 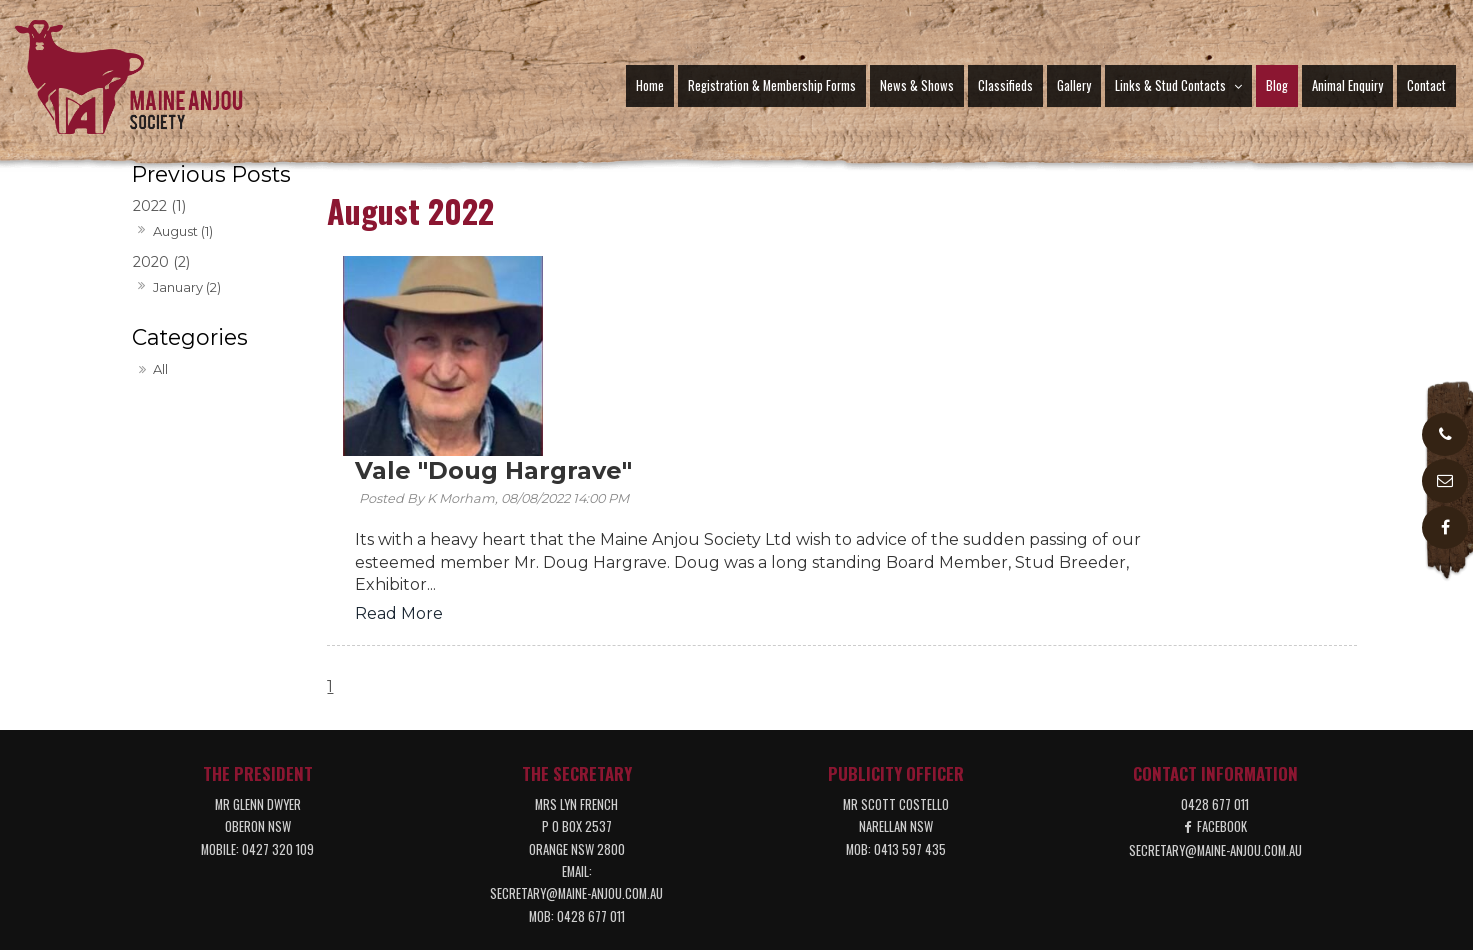 What do you see at coordinates (603, 414) in the screenshot?
I see `Read More` at bounding box center [603, 414].